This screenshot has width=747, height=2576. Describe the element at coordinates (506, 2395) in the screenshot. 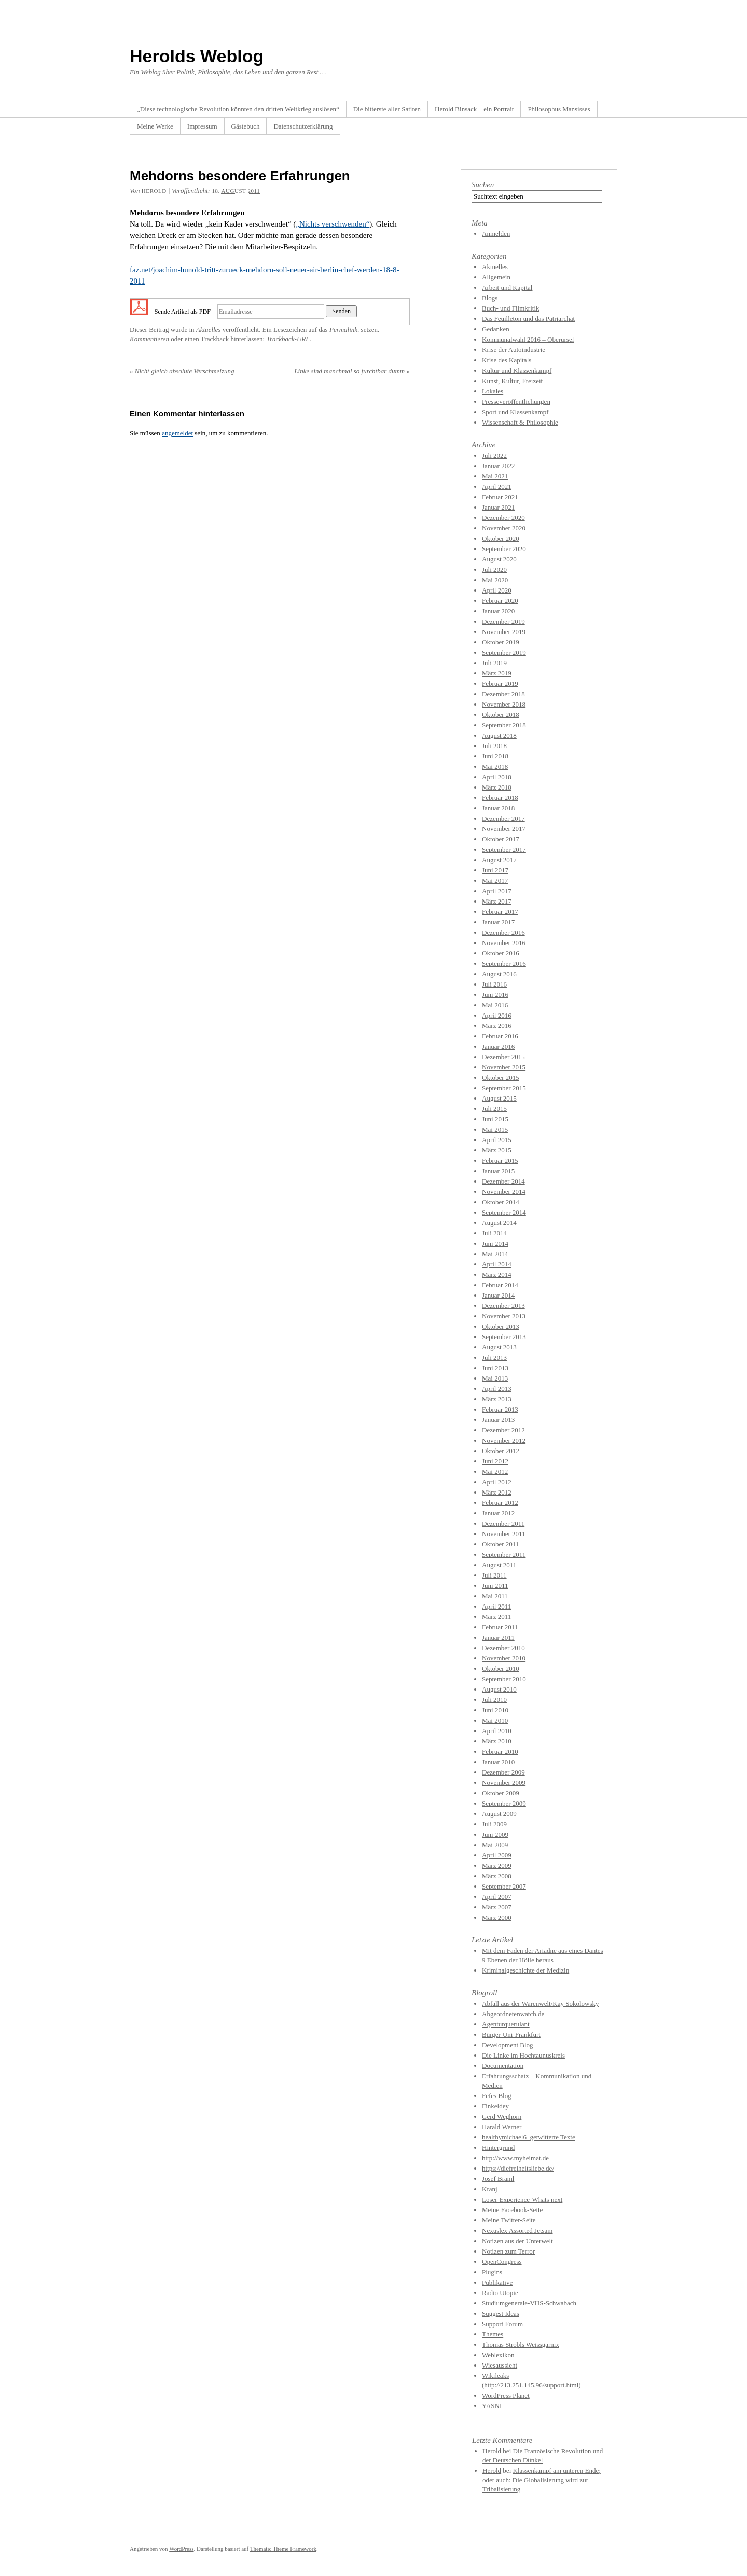

I see `WordPress Planet` at that location.